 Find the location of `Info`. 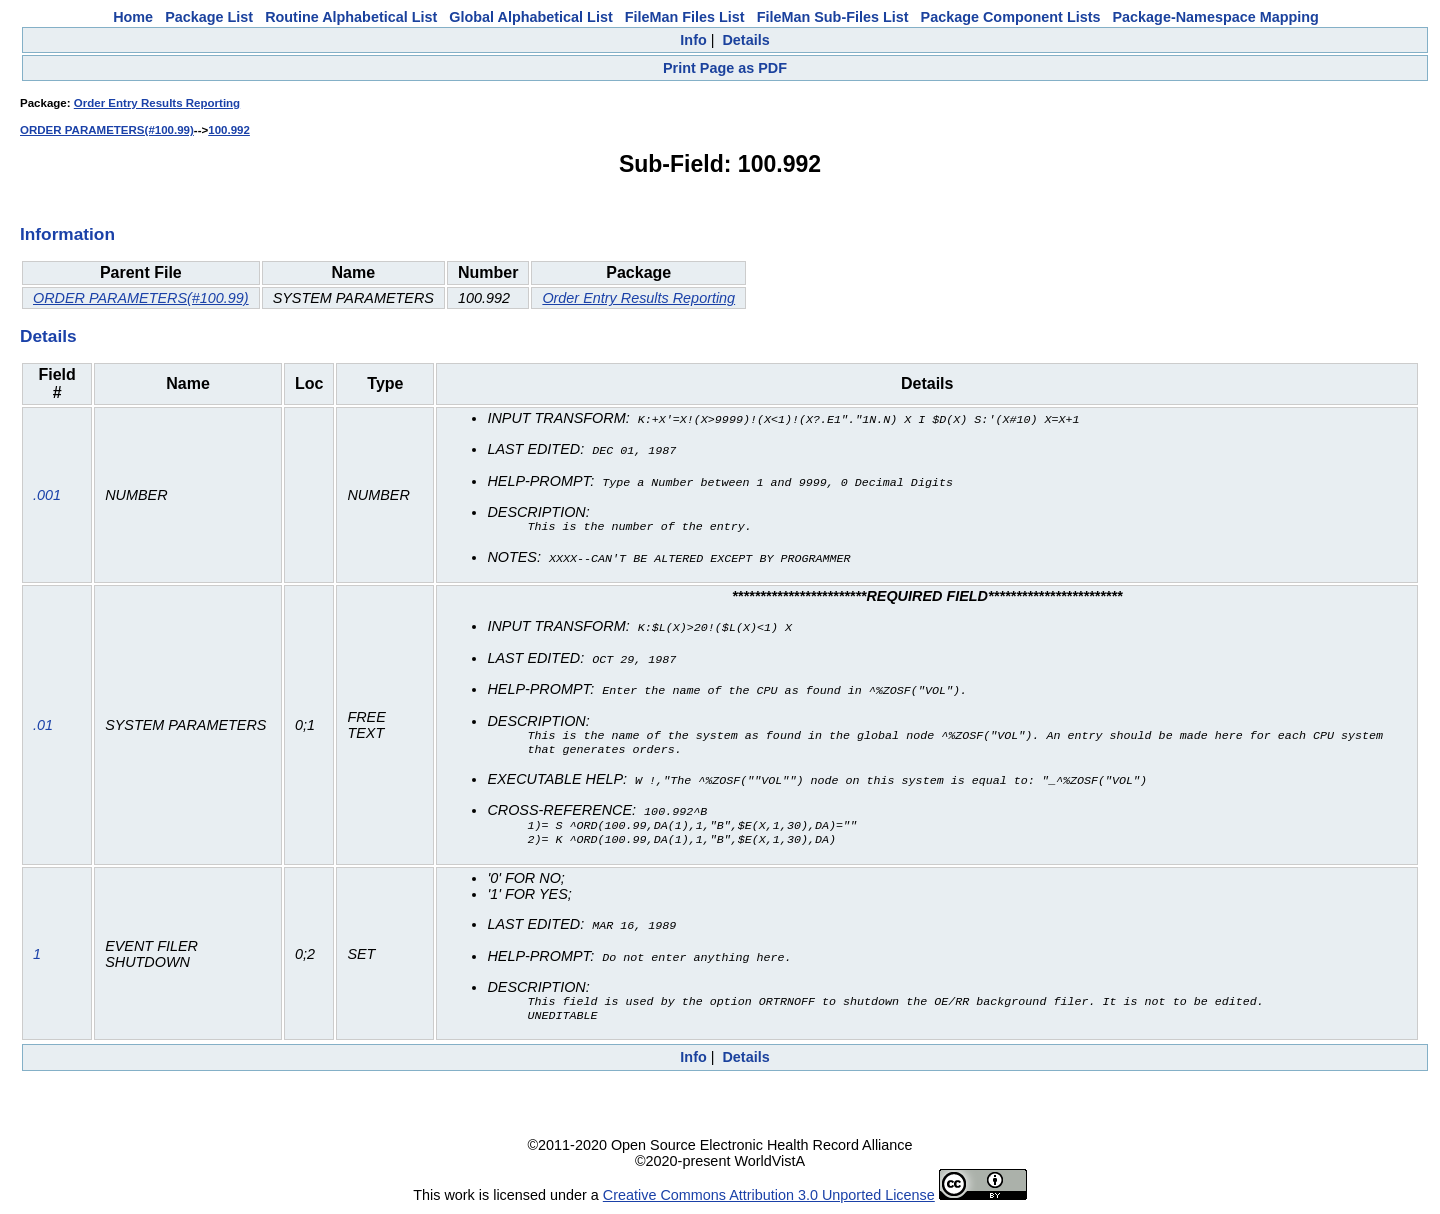

Info is located at coordinates (693, 40).